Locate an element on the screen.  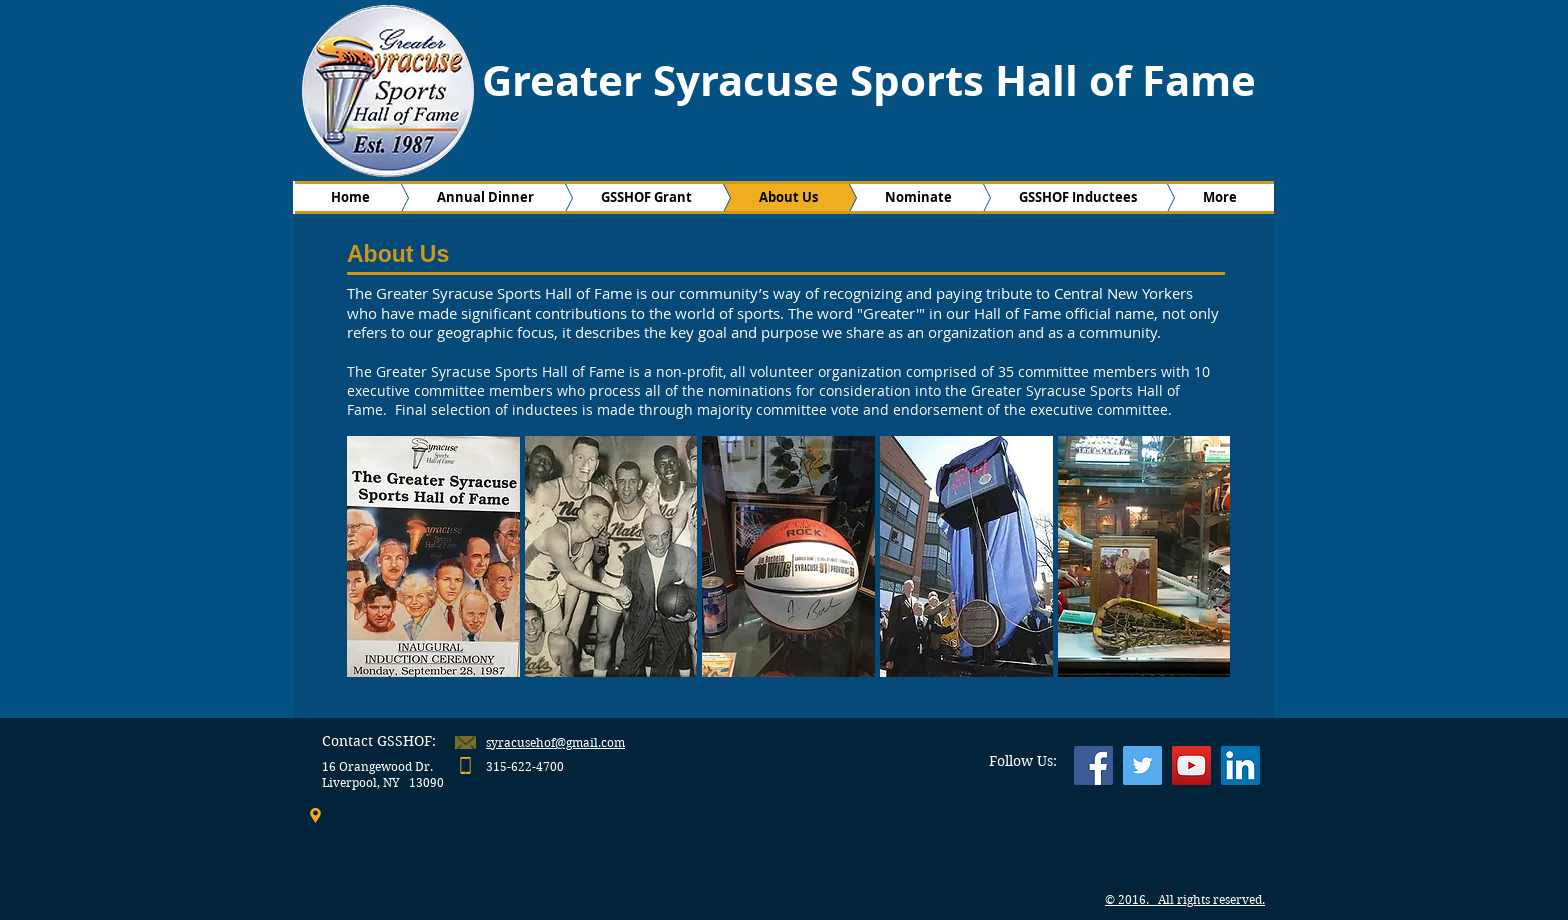
[button] is located at coordinates (433, 556).